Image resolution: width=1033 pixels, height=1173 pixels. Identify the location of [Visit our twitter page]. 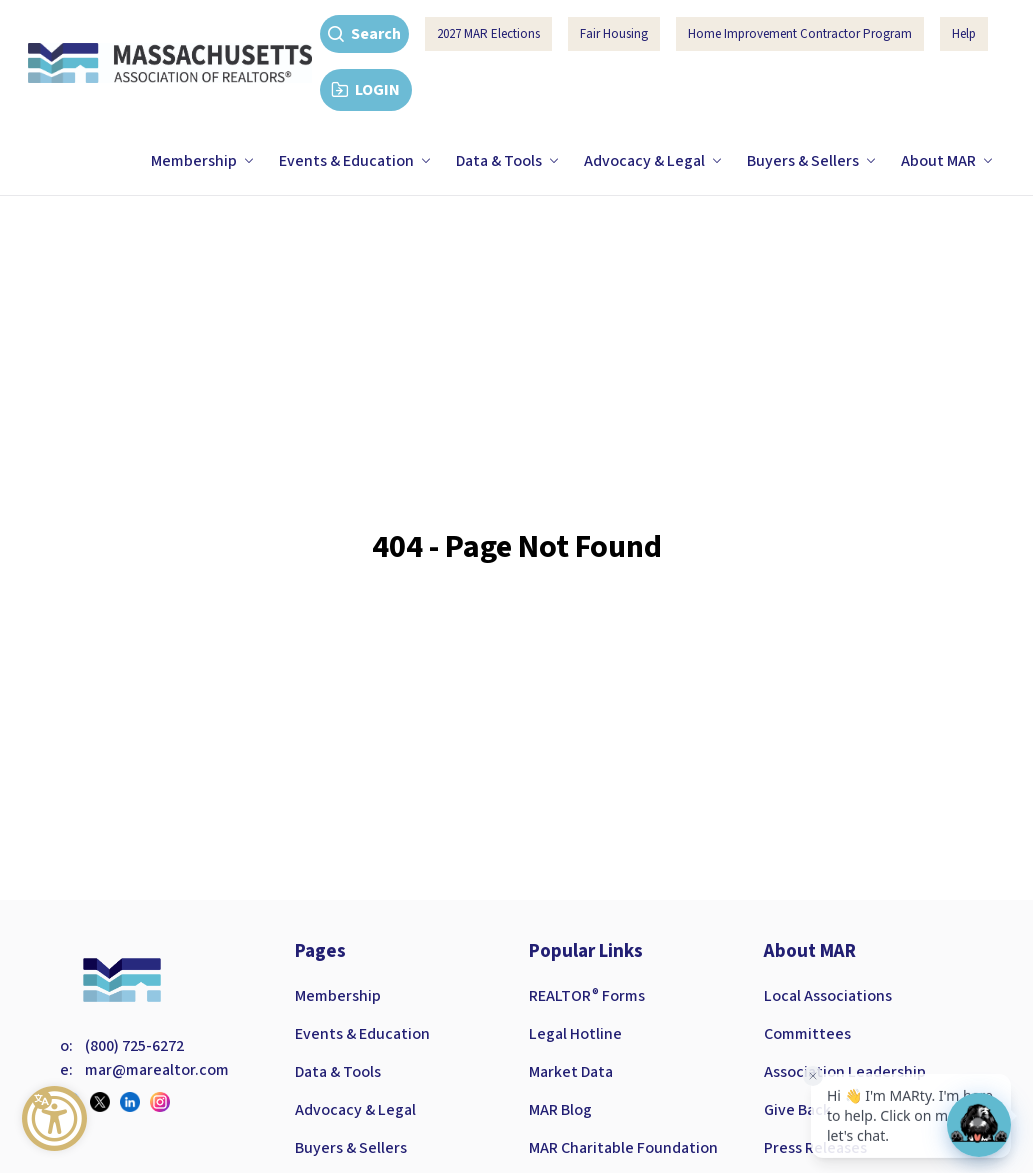
(105, 1102).